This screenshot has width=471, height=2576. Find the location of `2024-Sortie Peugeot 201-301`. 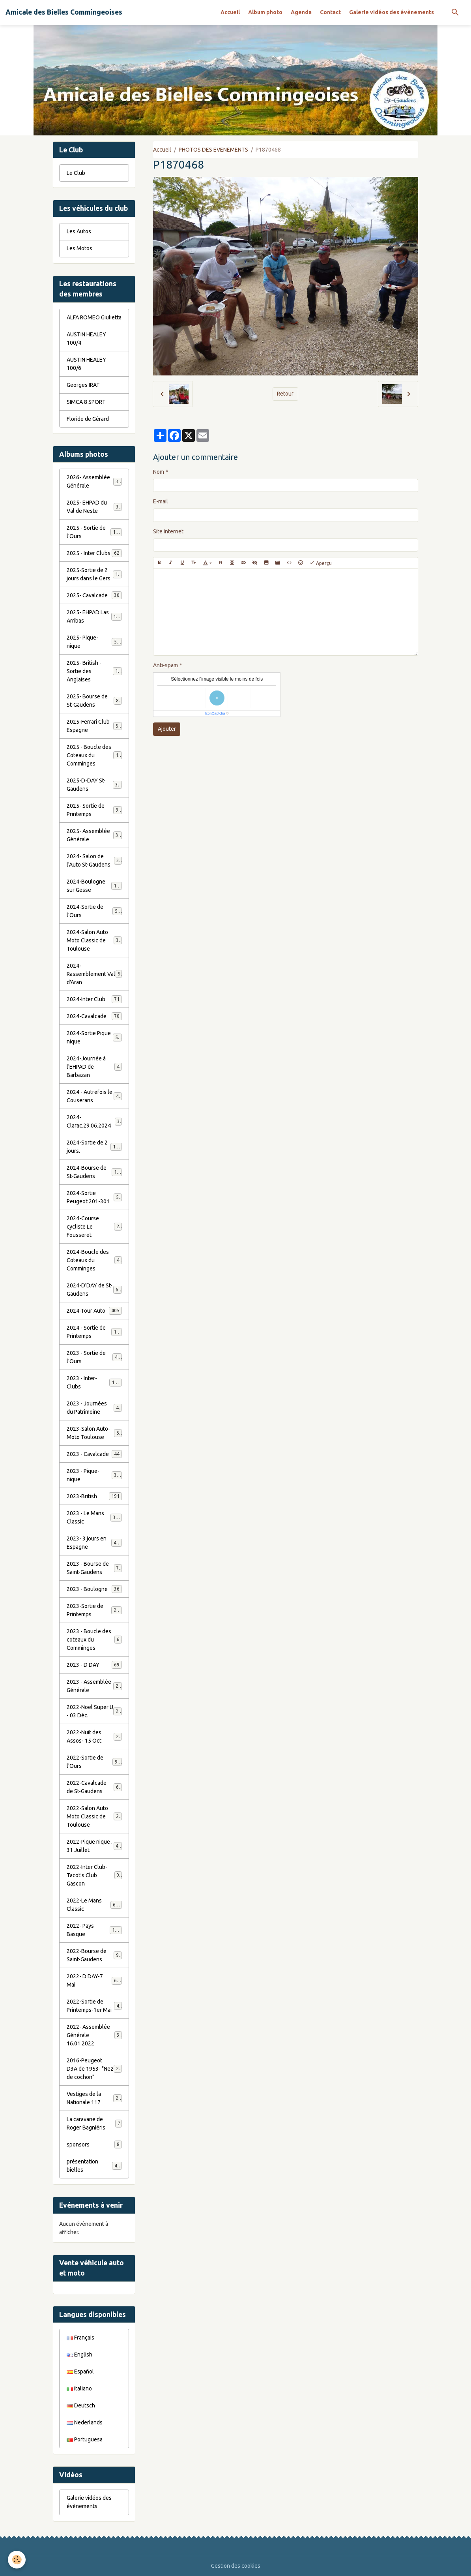

2024-Sortie Peugeot 201-301 is located at coordinates (94, 1197).